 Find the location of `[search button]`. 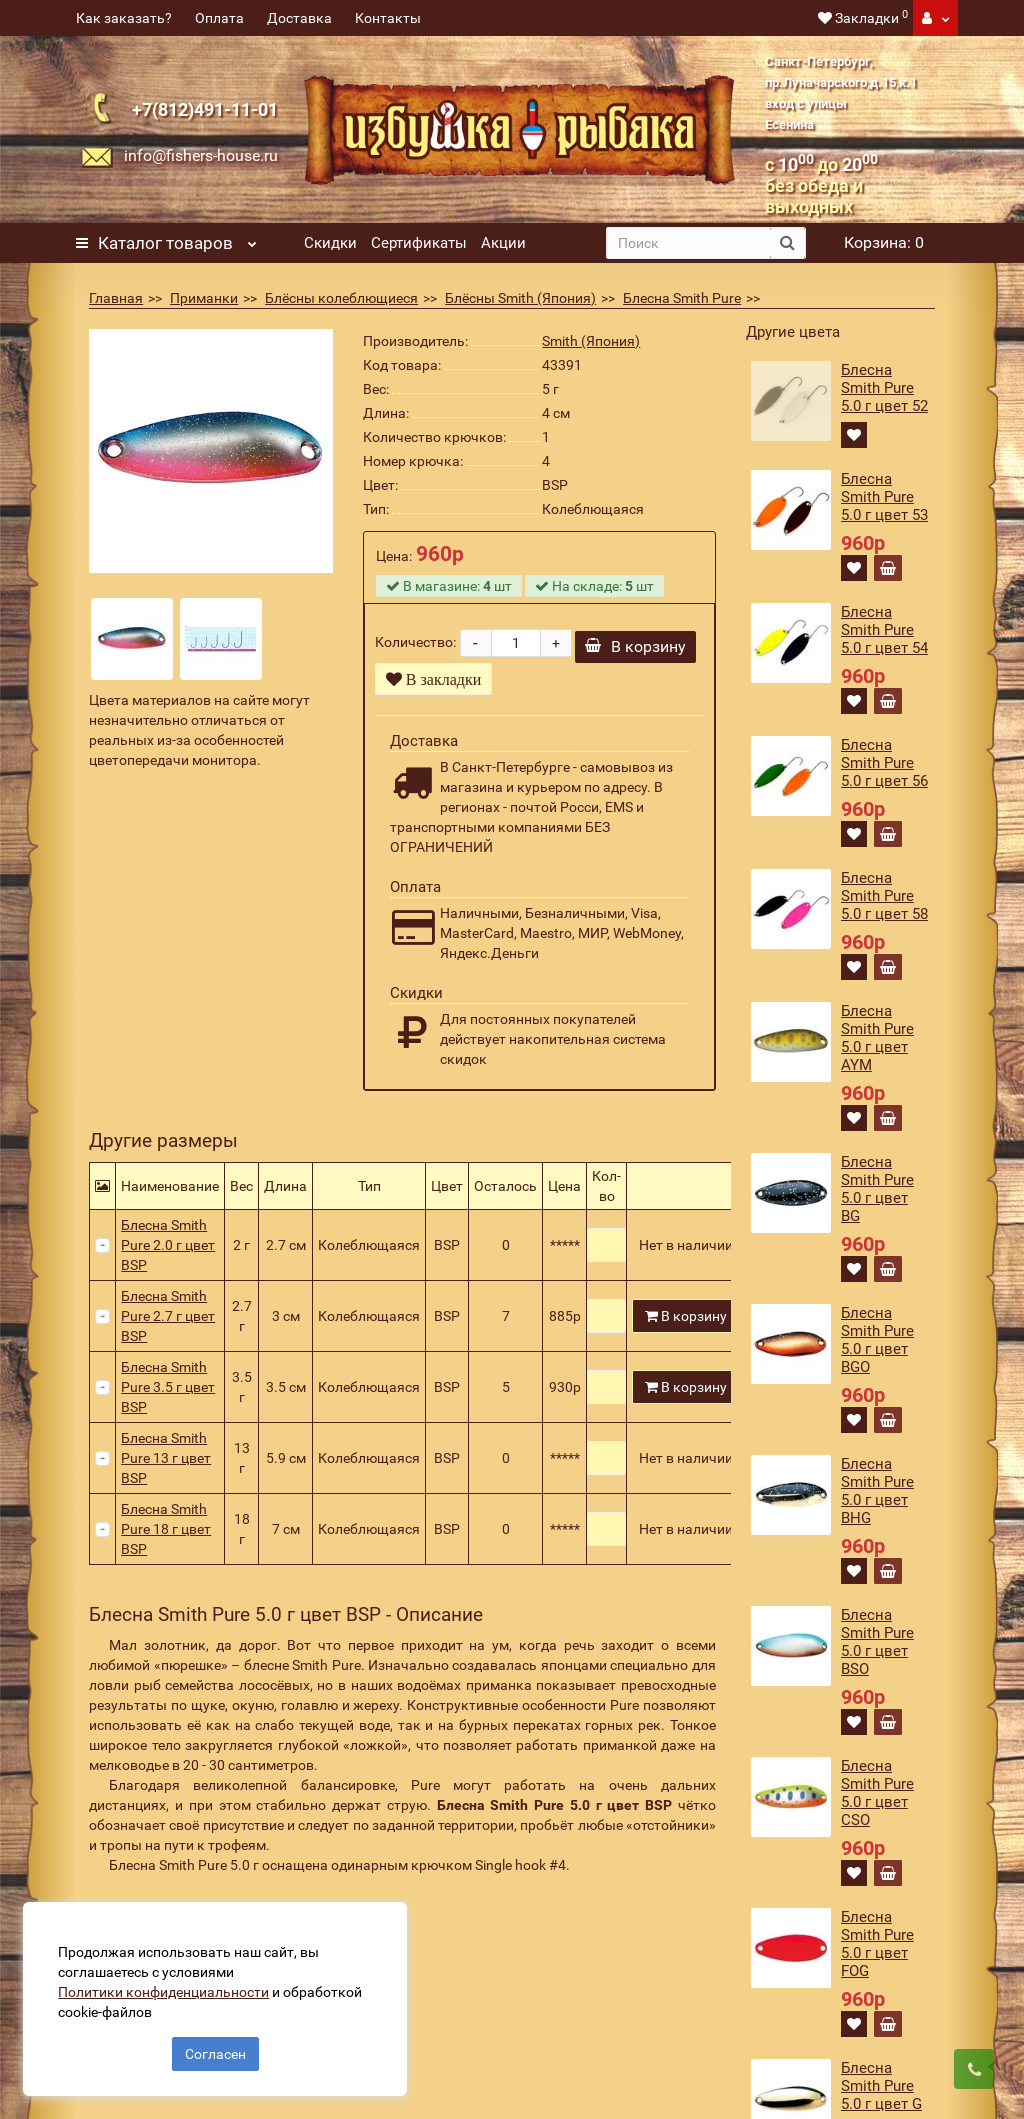

[search button] is located at coordinates (787, 243).